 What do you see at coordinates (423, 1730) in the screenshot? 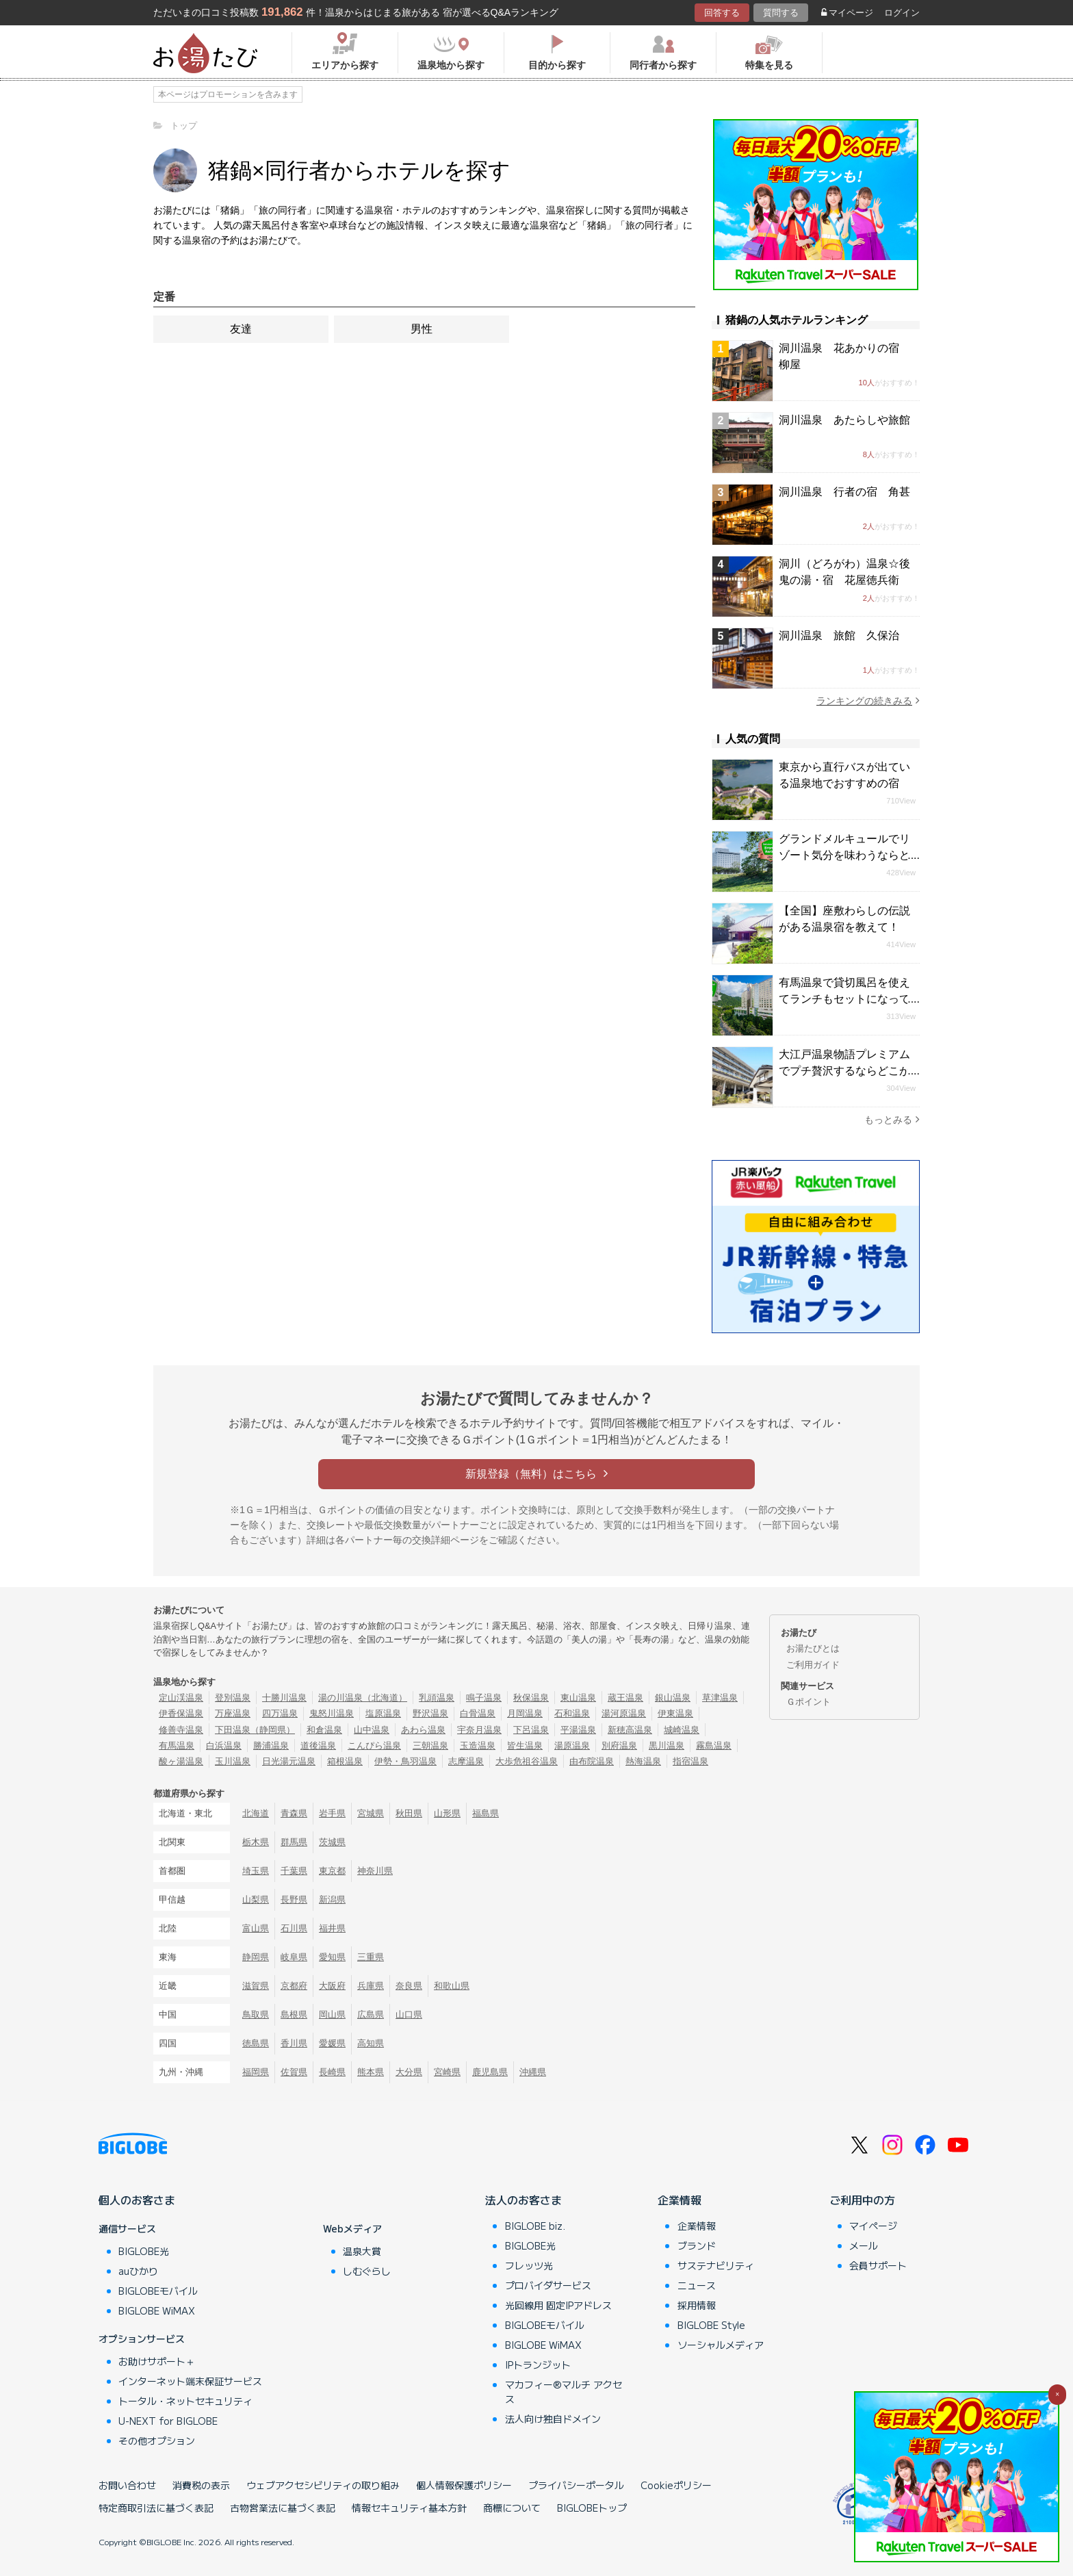
I see `あわら温泉` at bounding box center [423, 1730].